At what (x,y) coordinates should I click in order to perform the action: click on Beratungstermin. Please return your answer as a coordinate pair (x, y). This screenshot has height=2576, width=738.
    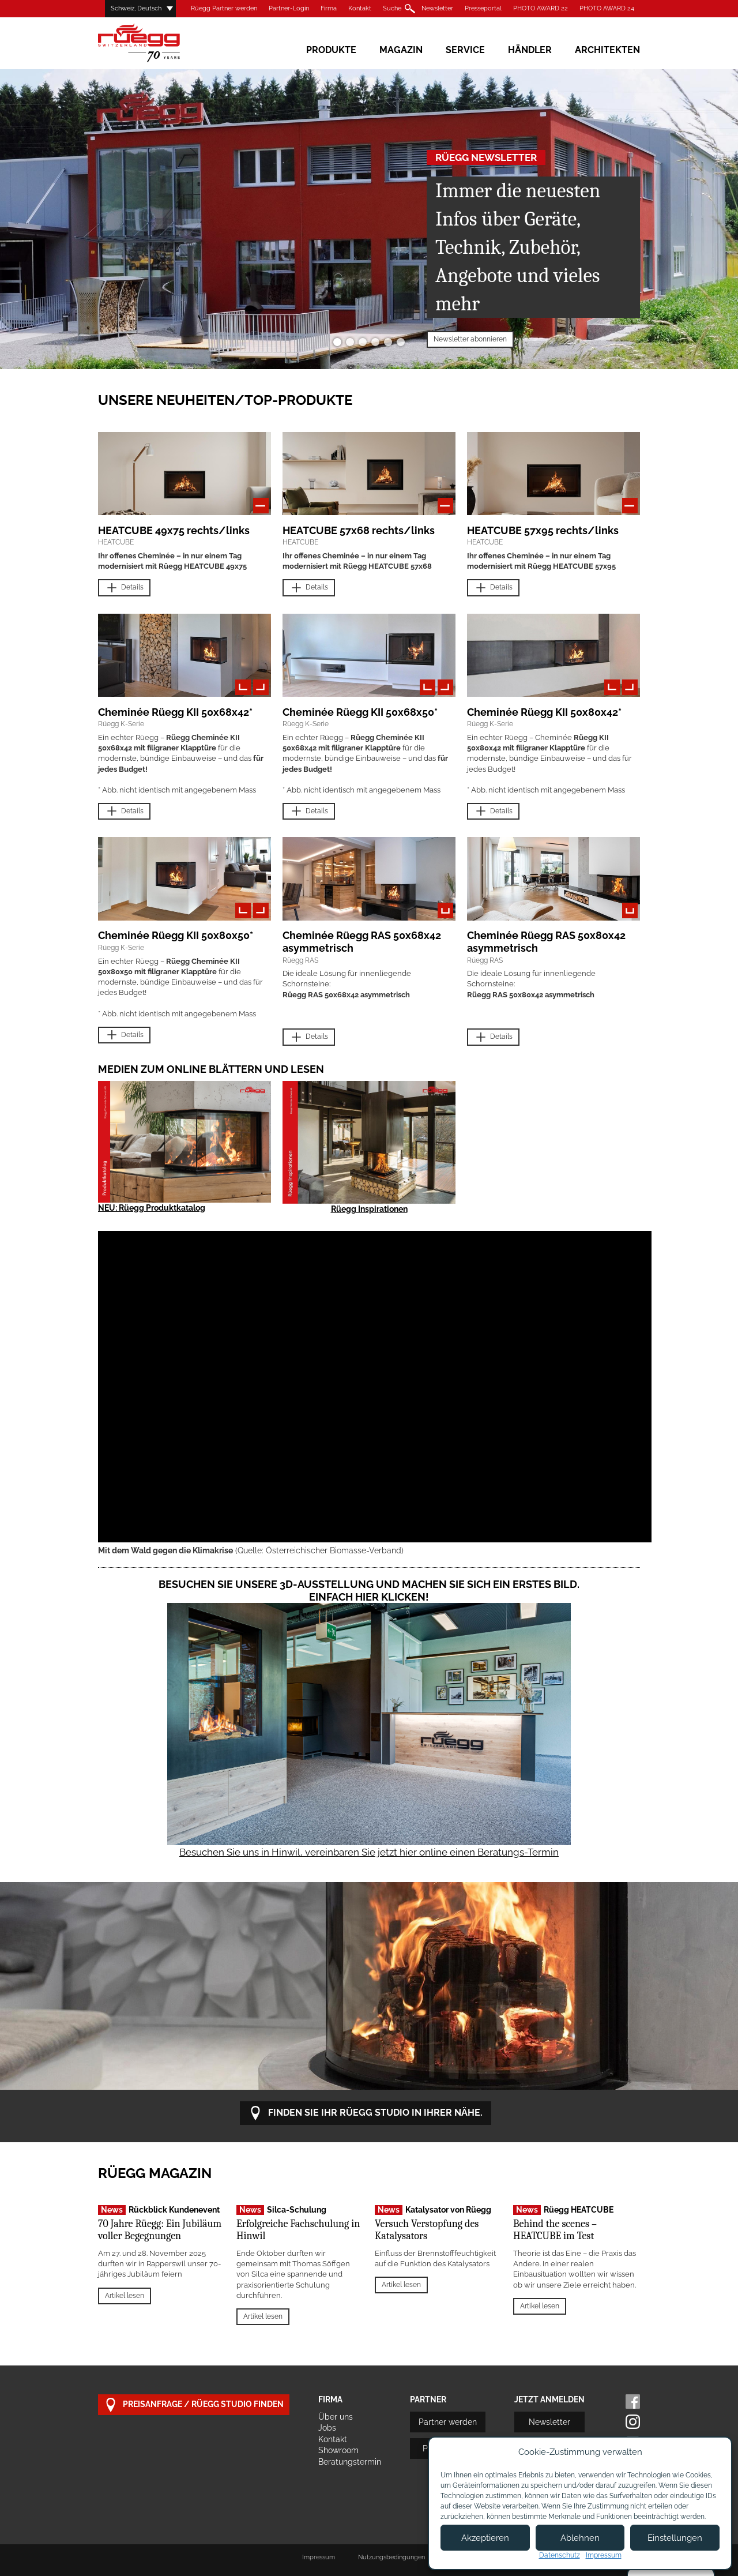
    Looking at the image, I should click on (349, 2461).